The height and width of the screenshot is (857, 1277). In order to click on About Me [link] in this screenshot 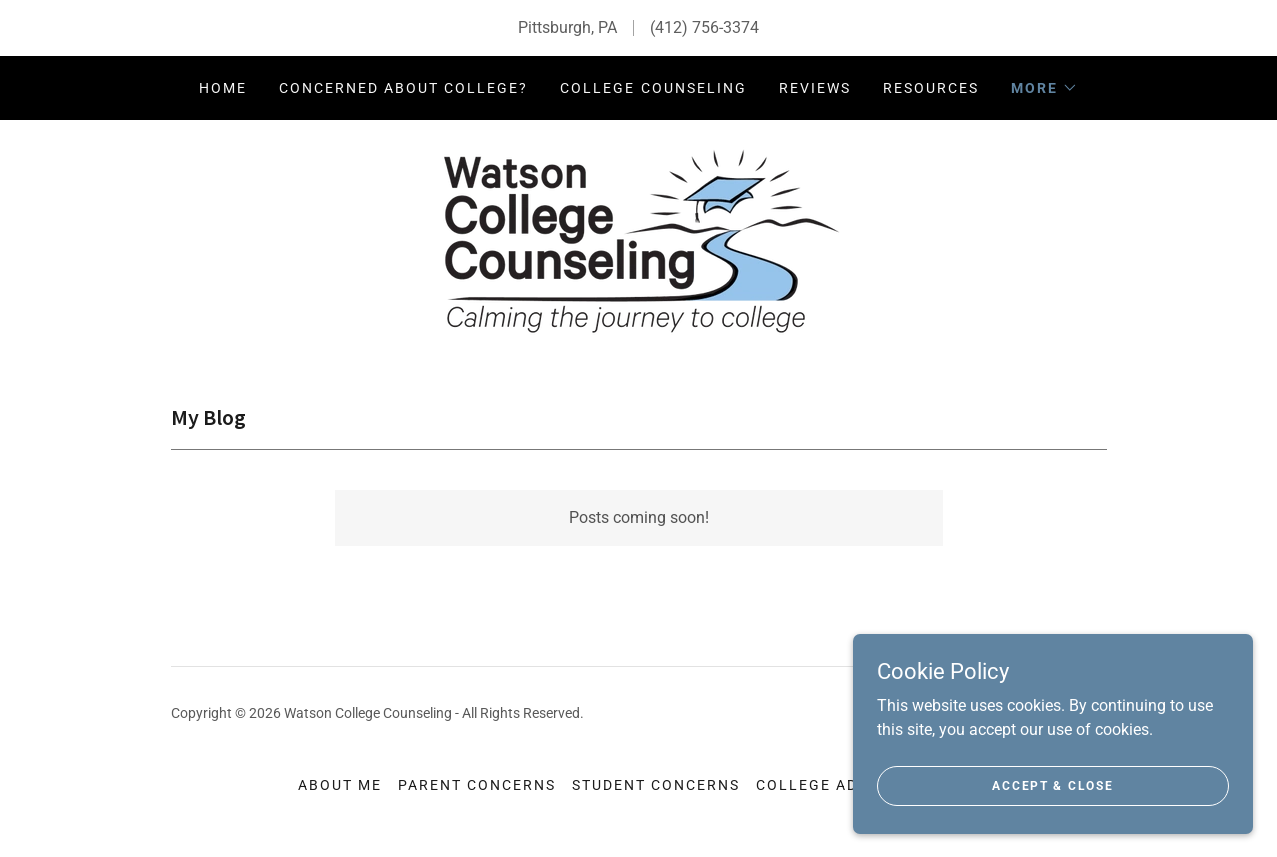, I will do `click(340, 785)`.